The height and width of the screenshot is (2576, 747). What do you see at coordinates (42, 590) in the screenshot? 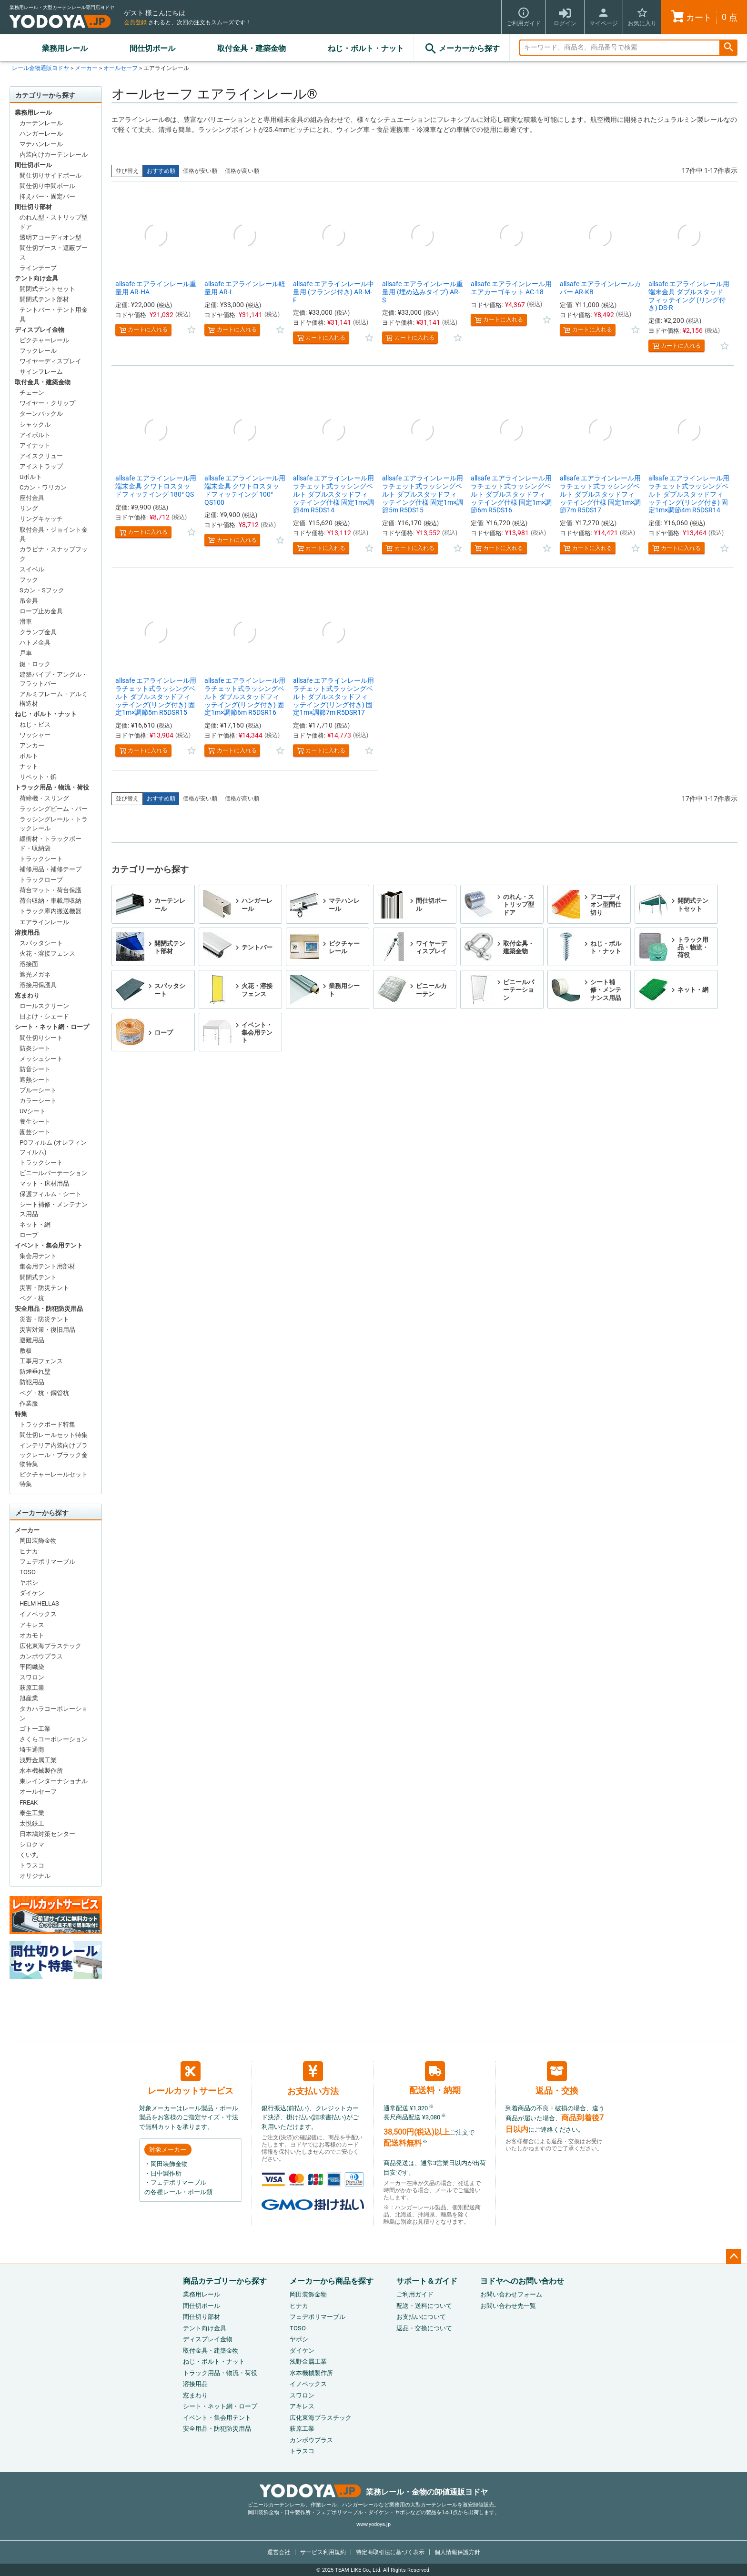
I see `Sカン・Sフック` at bounding box center [42, 590].